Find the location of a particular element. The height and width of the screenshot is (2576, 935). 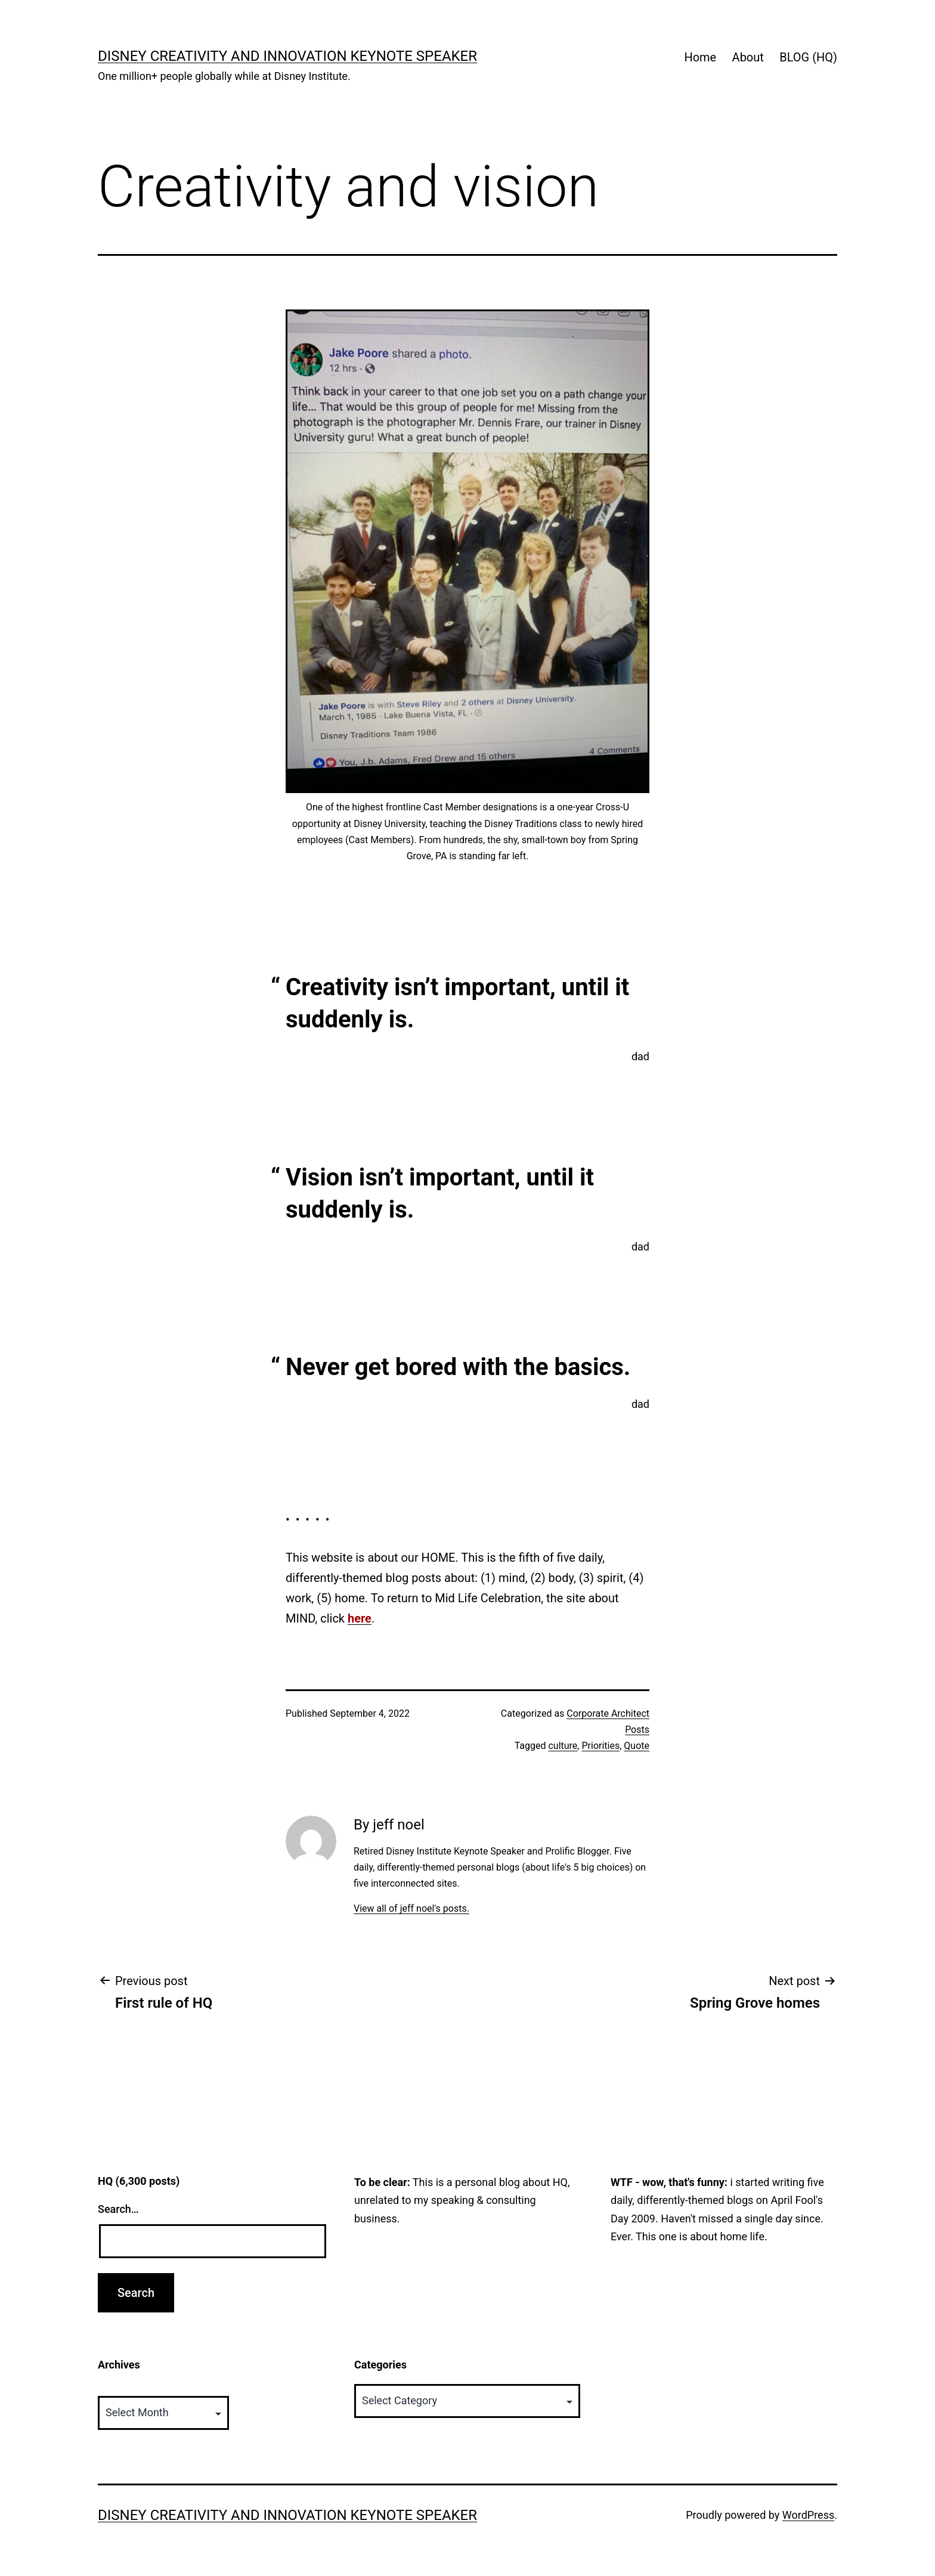

Home is located at coordinates (700, 57).